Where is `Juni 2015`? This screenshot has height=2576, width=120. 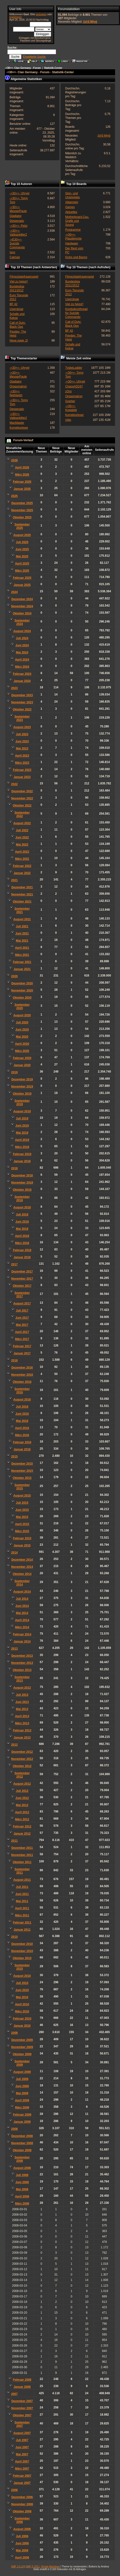
Juni 2015 is located at coordinates (22, 1510).